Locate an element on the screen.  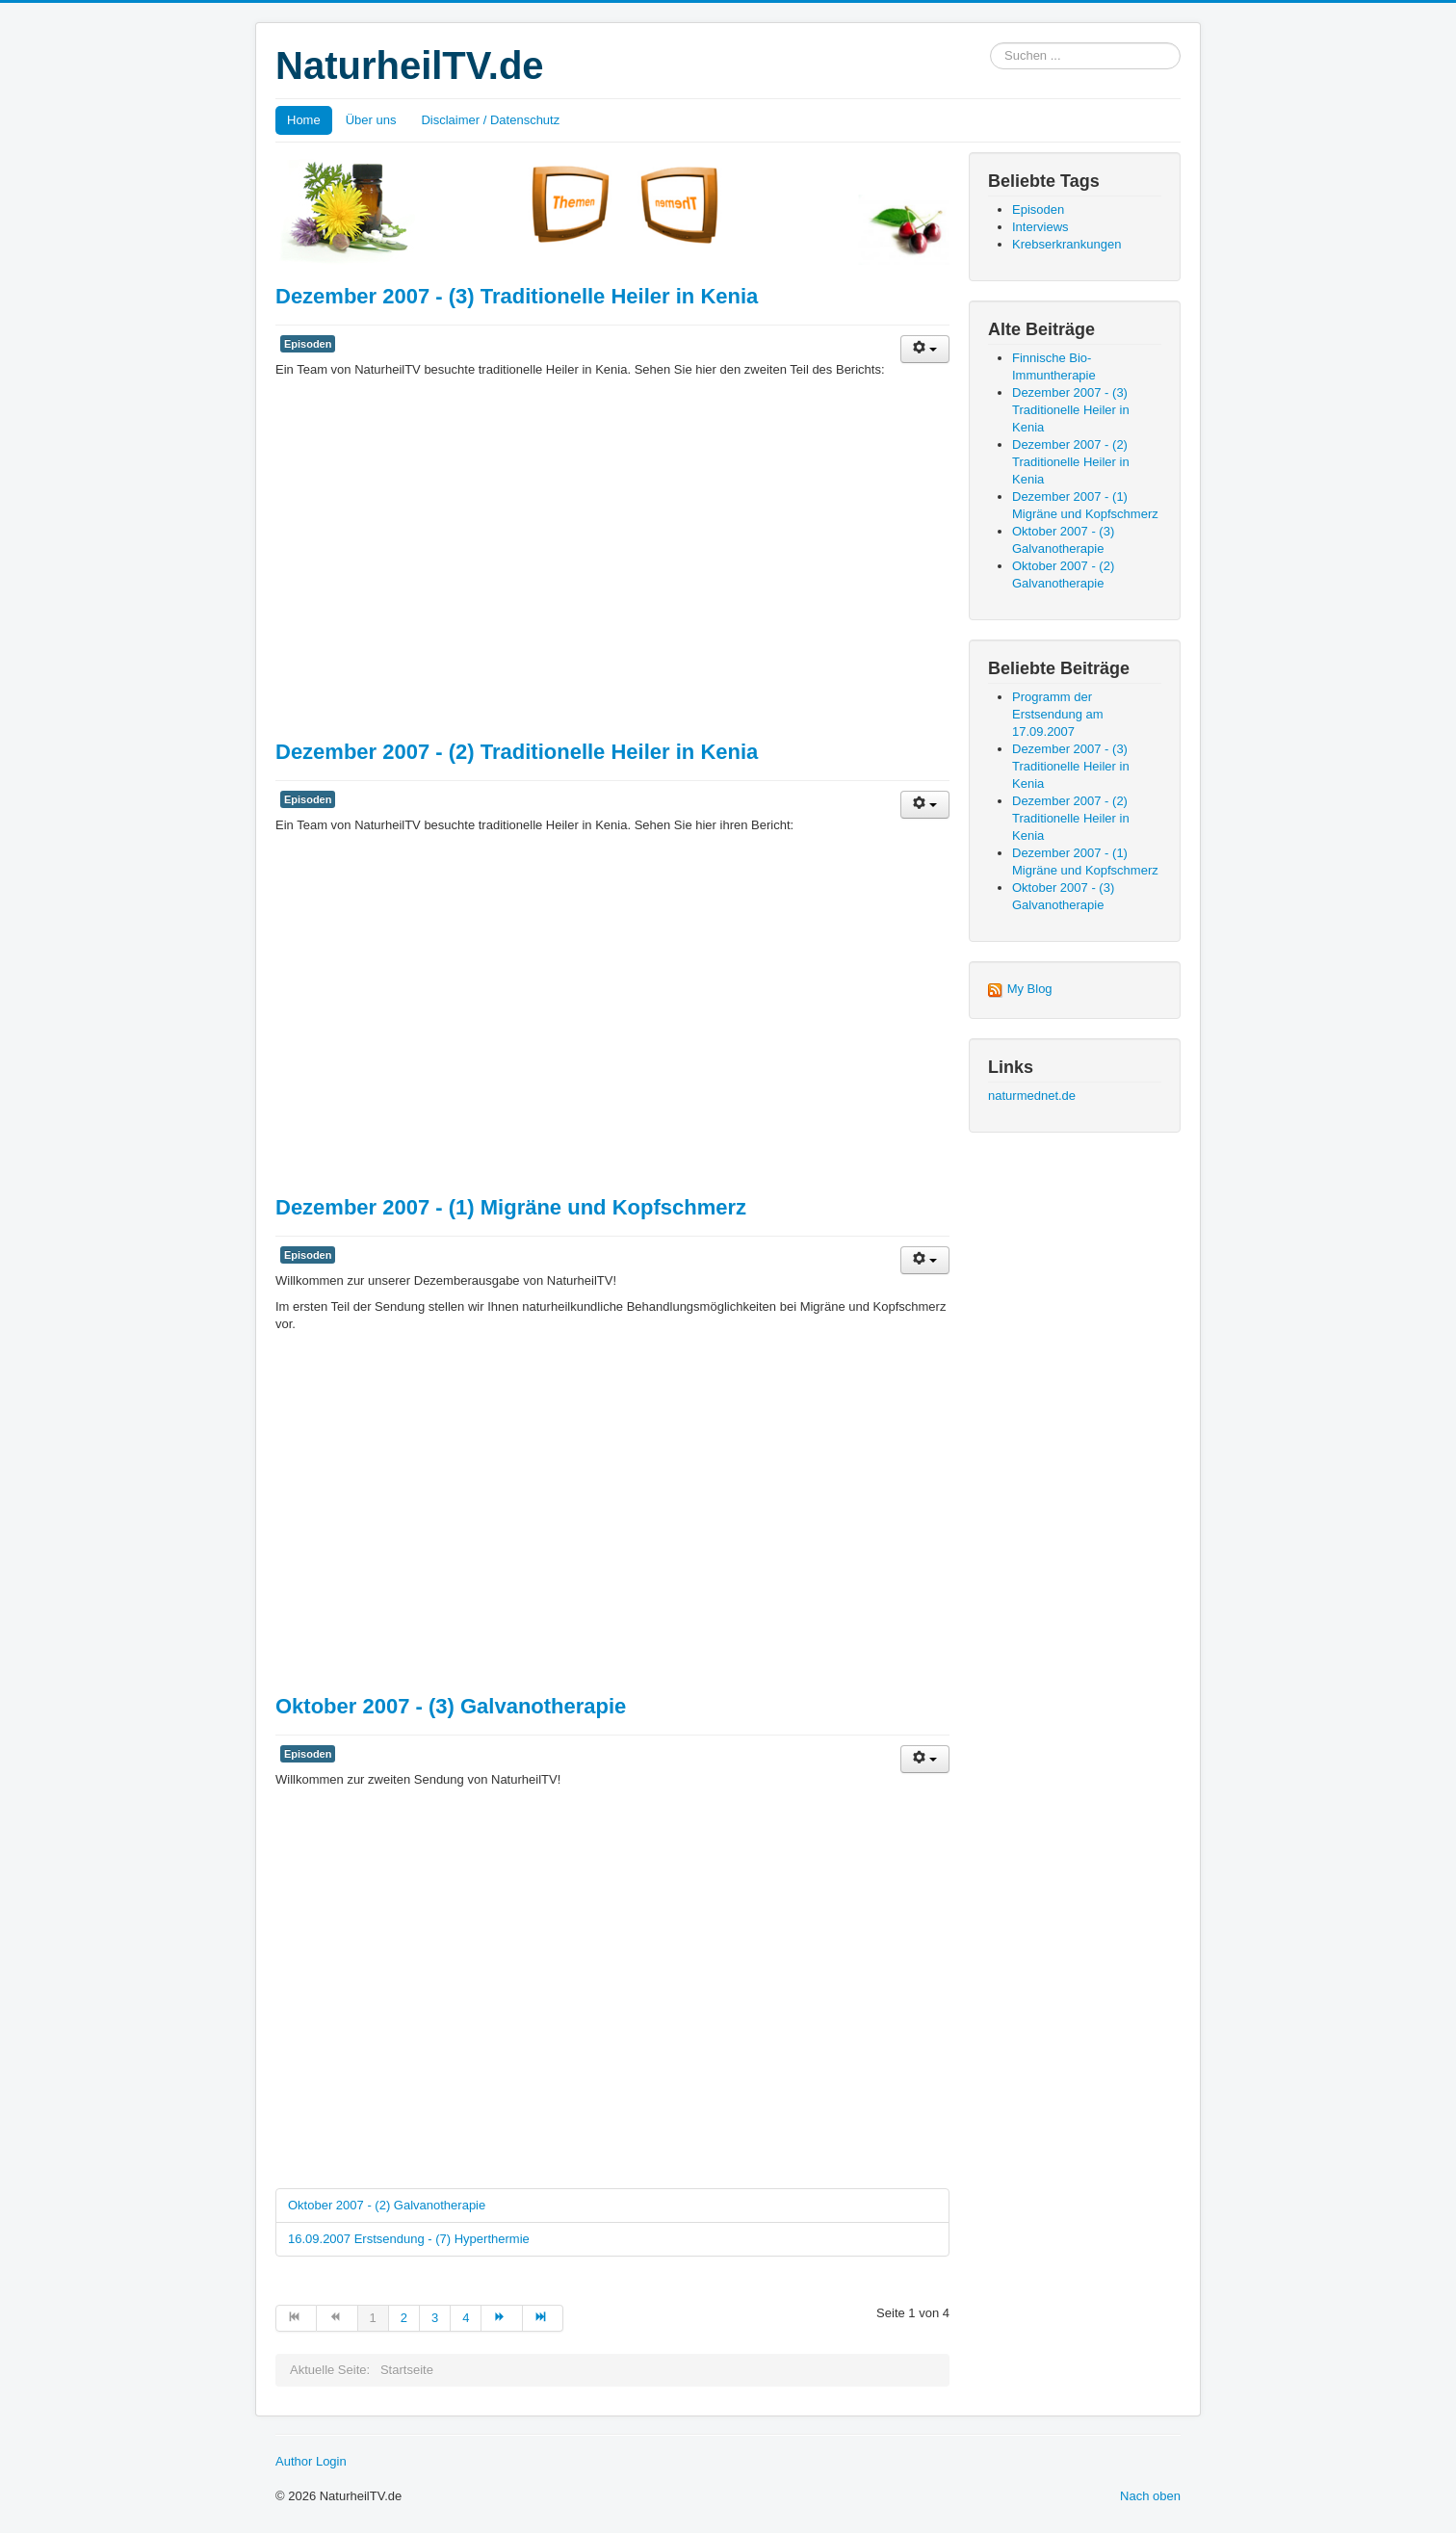
Author Login is located at coordinates (311, 2461).